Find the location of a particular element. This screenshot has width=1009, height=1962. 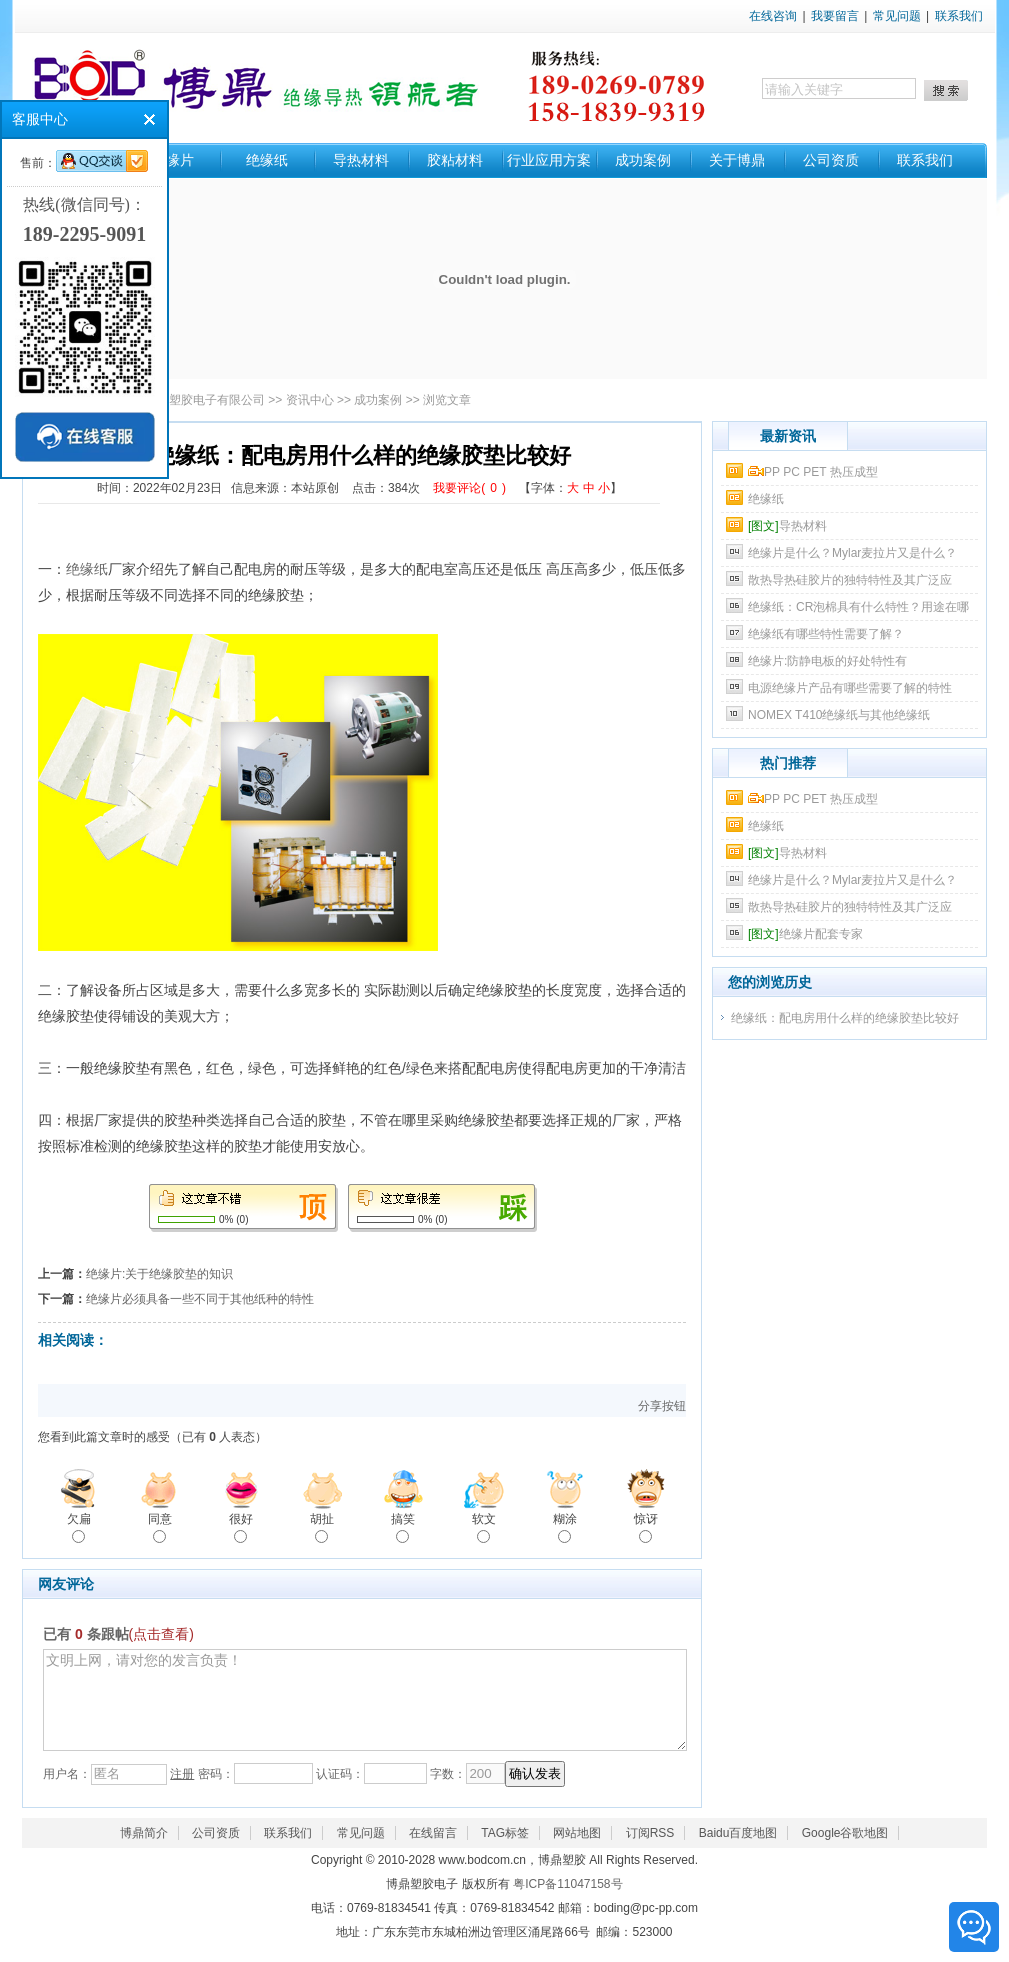

(点击查看) is located at coordinates (161, 1634).